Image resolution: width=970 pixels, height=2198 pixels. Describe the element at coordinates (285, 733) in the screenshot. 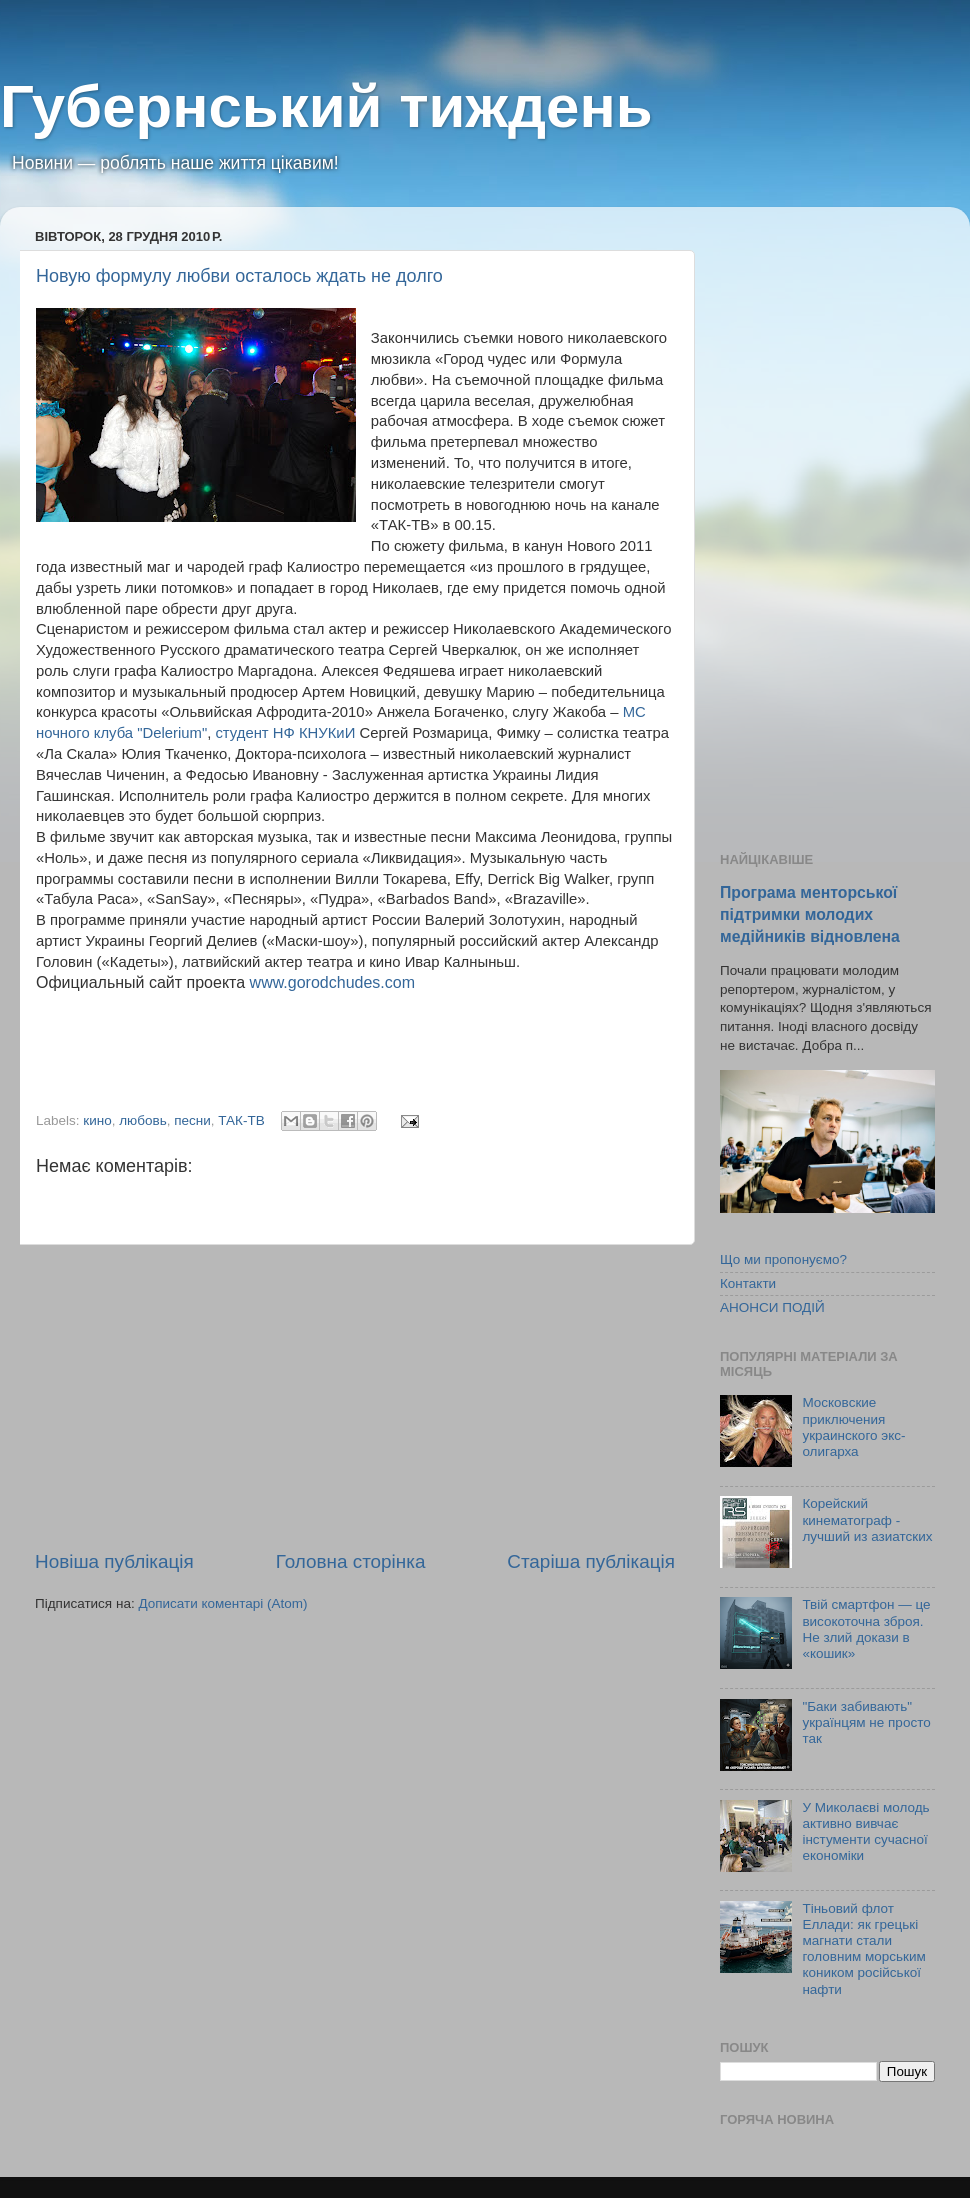

I see `студент НФ КНУКиИ` at that location.